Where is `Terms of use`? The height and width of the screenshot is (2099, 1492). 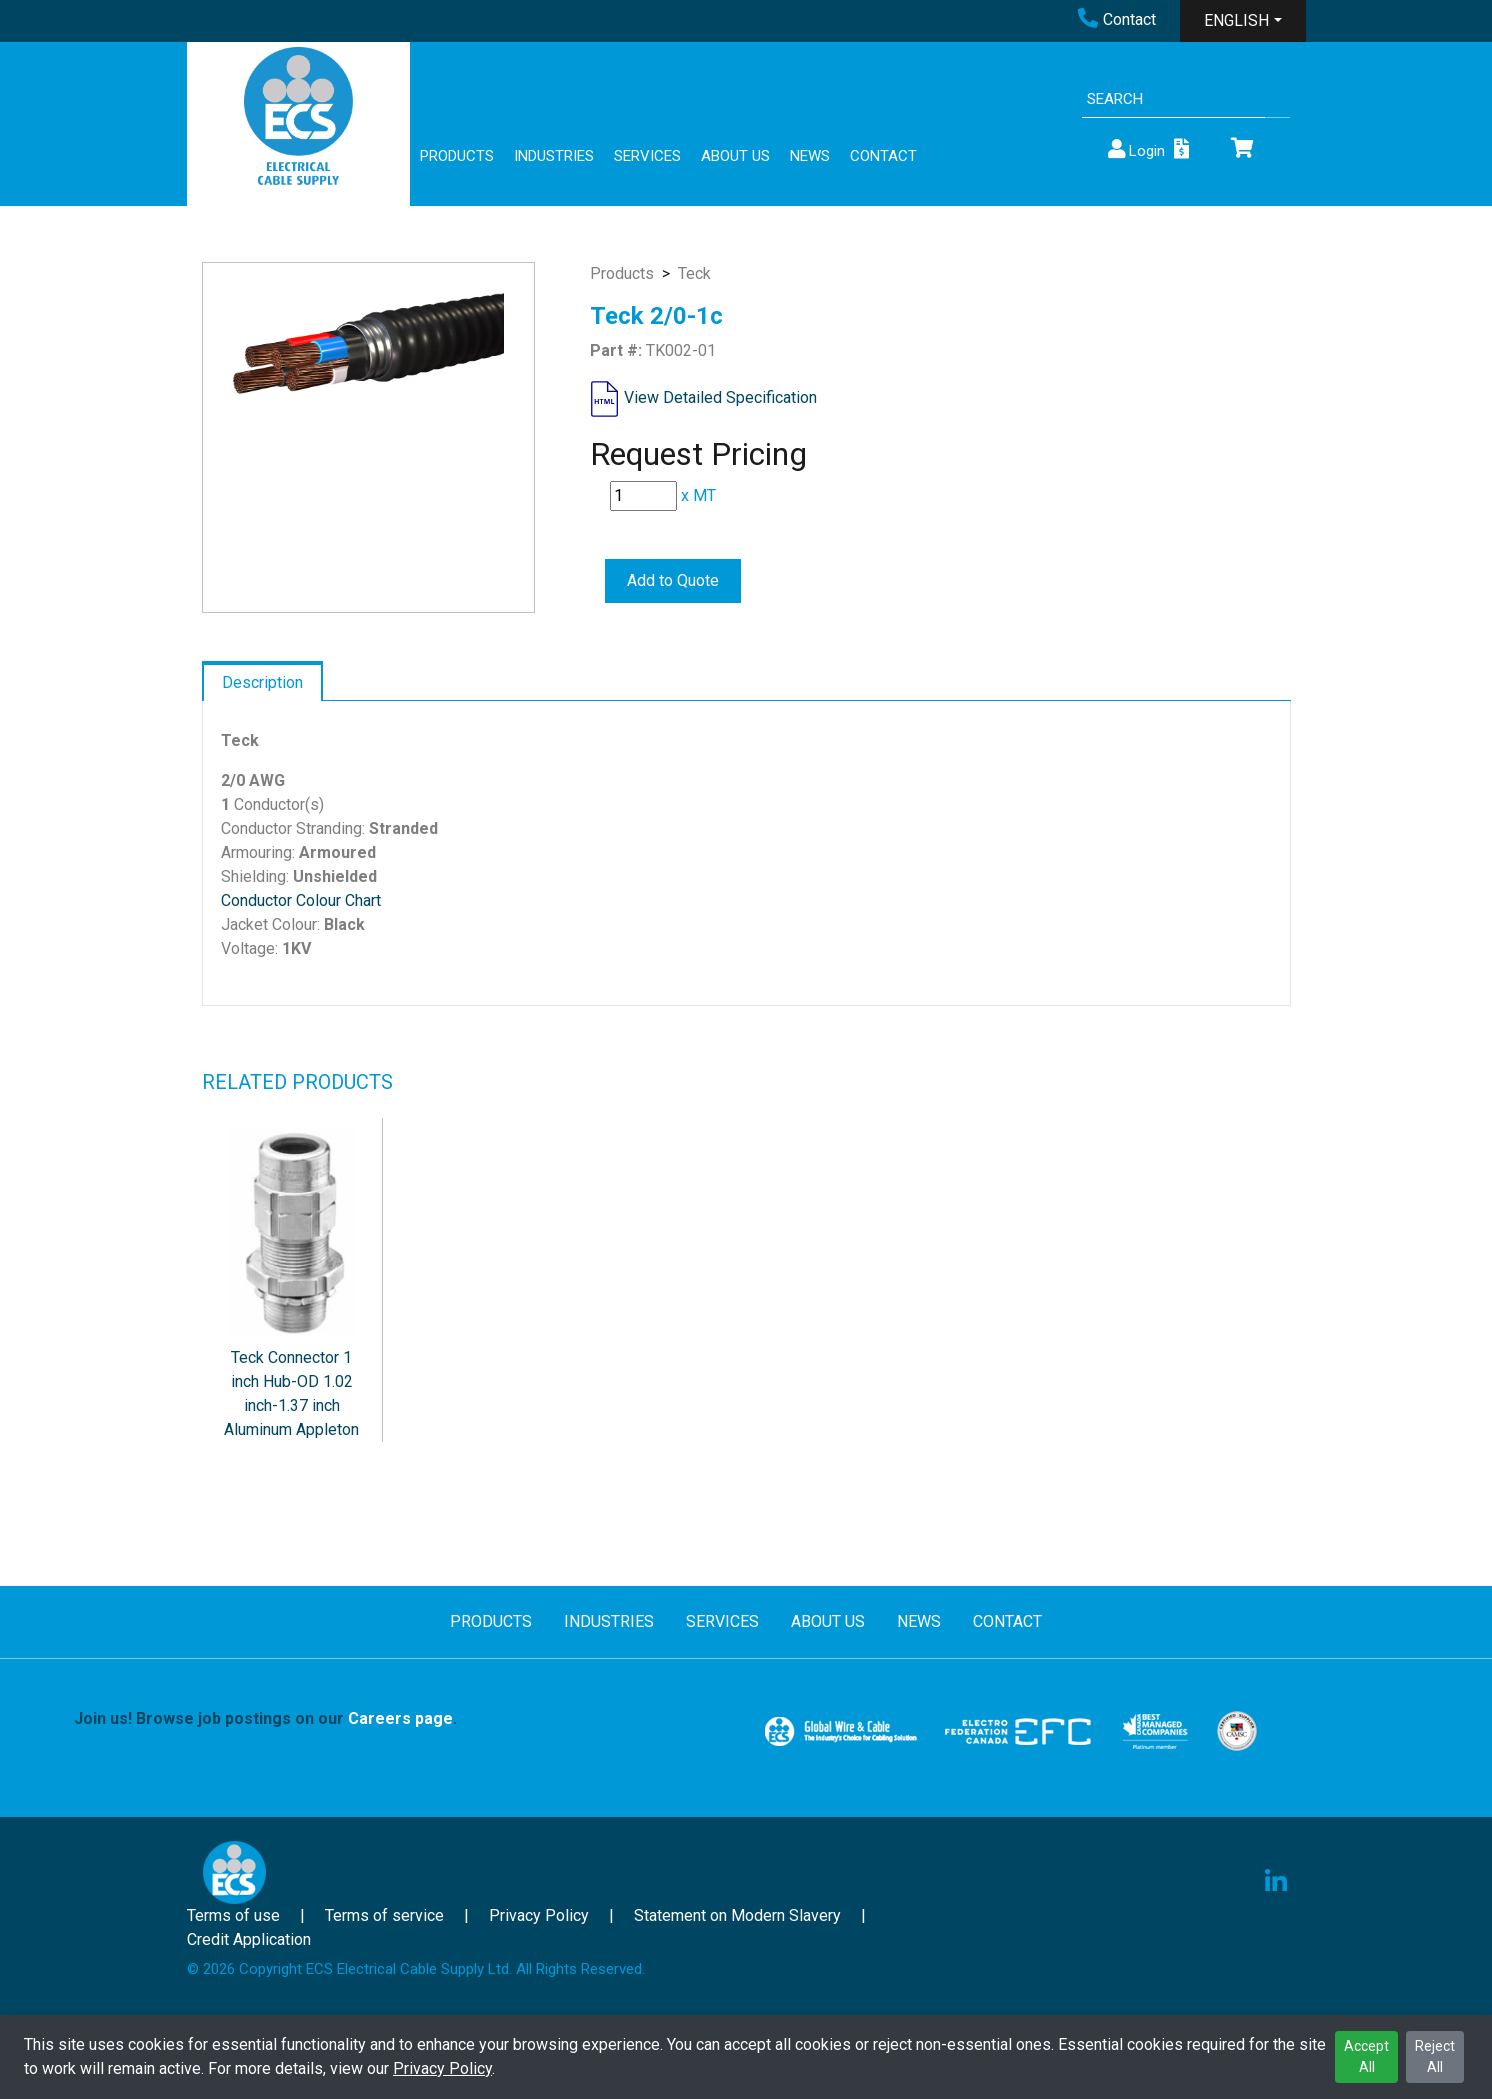 Terms of use is located at coordinates (233, 1915).